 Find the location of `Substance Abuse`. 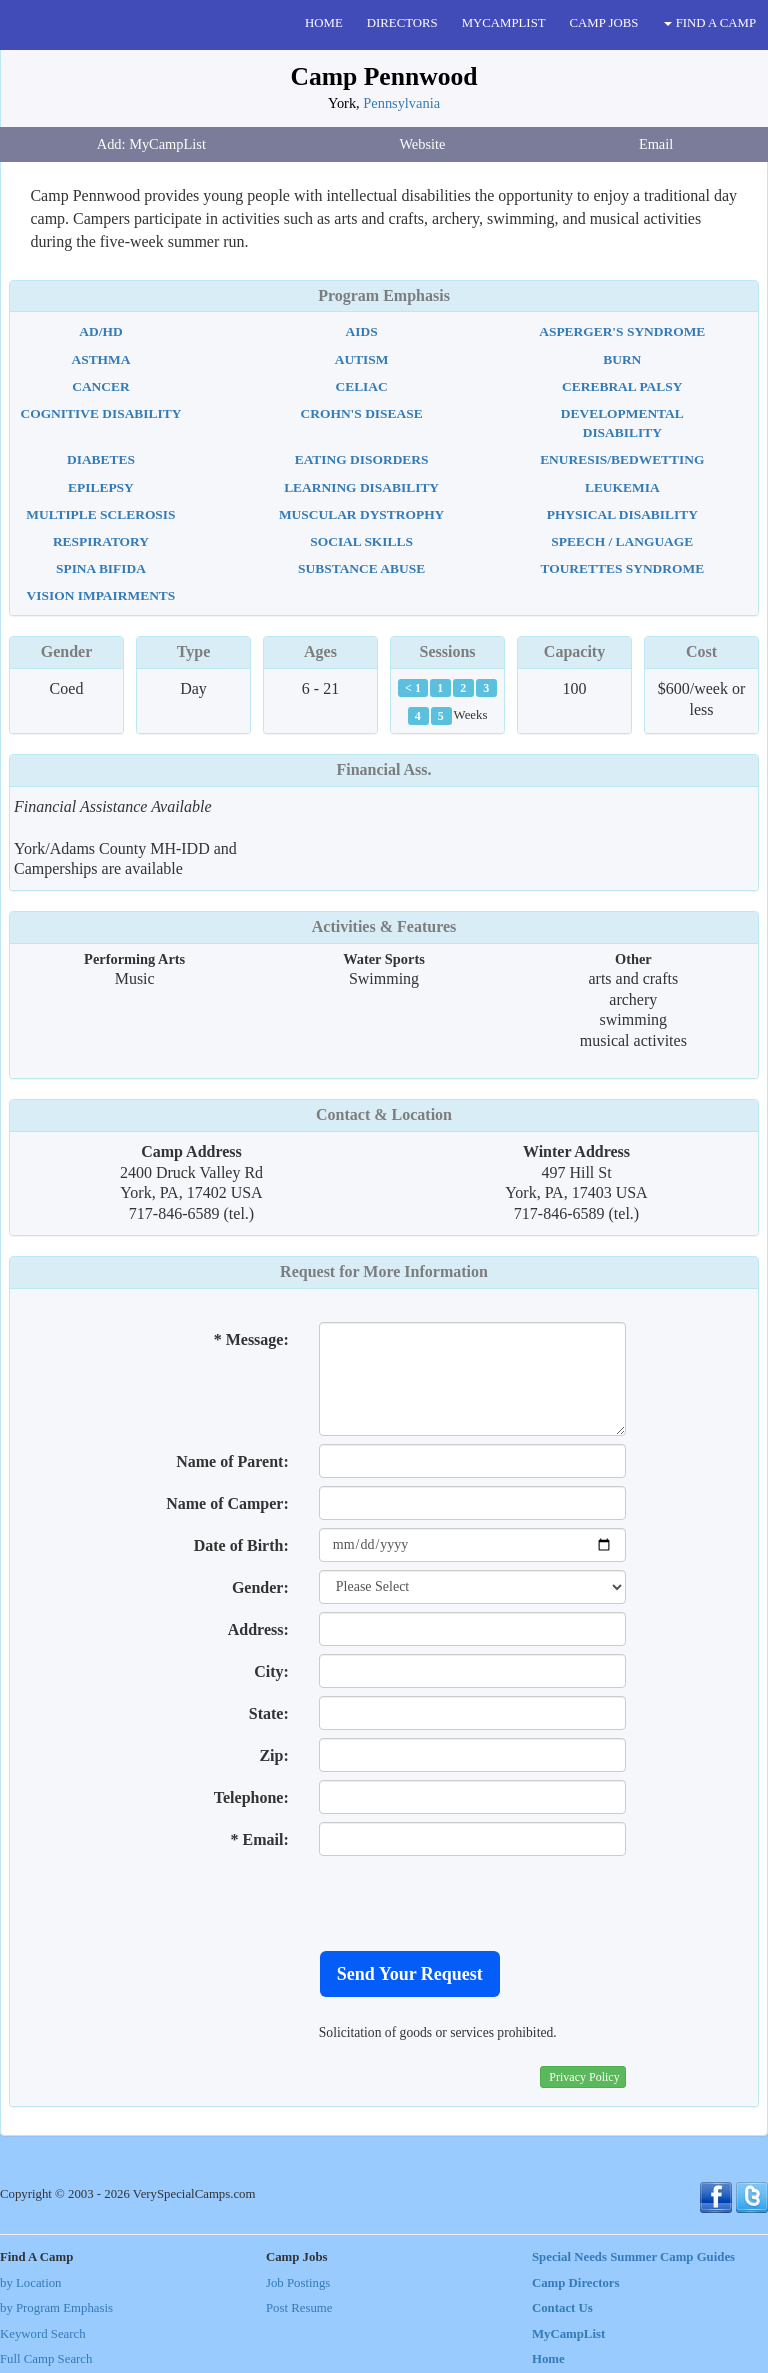

Substance Abuse is located at coordinates (361, 568).